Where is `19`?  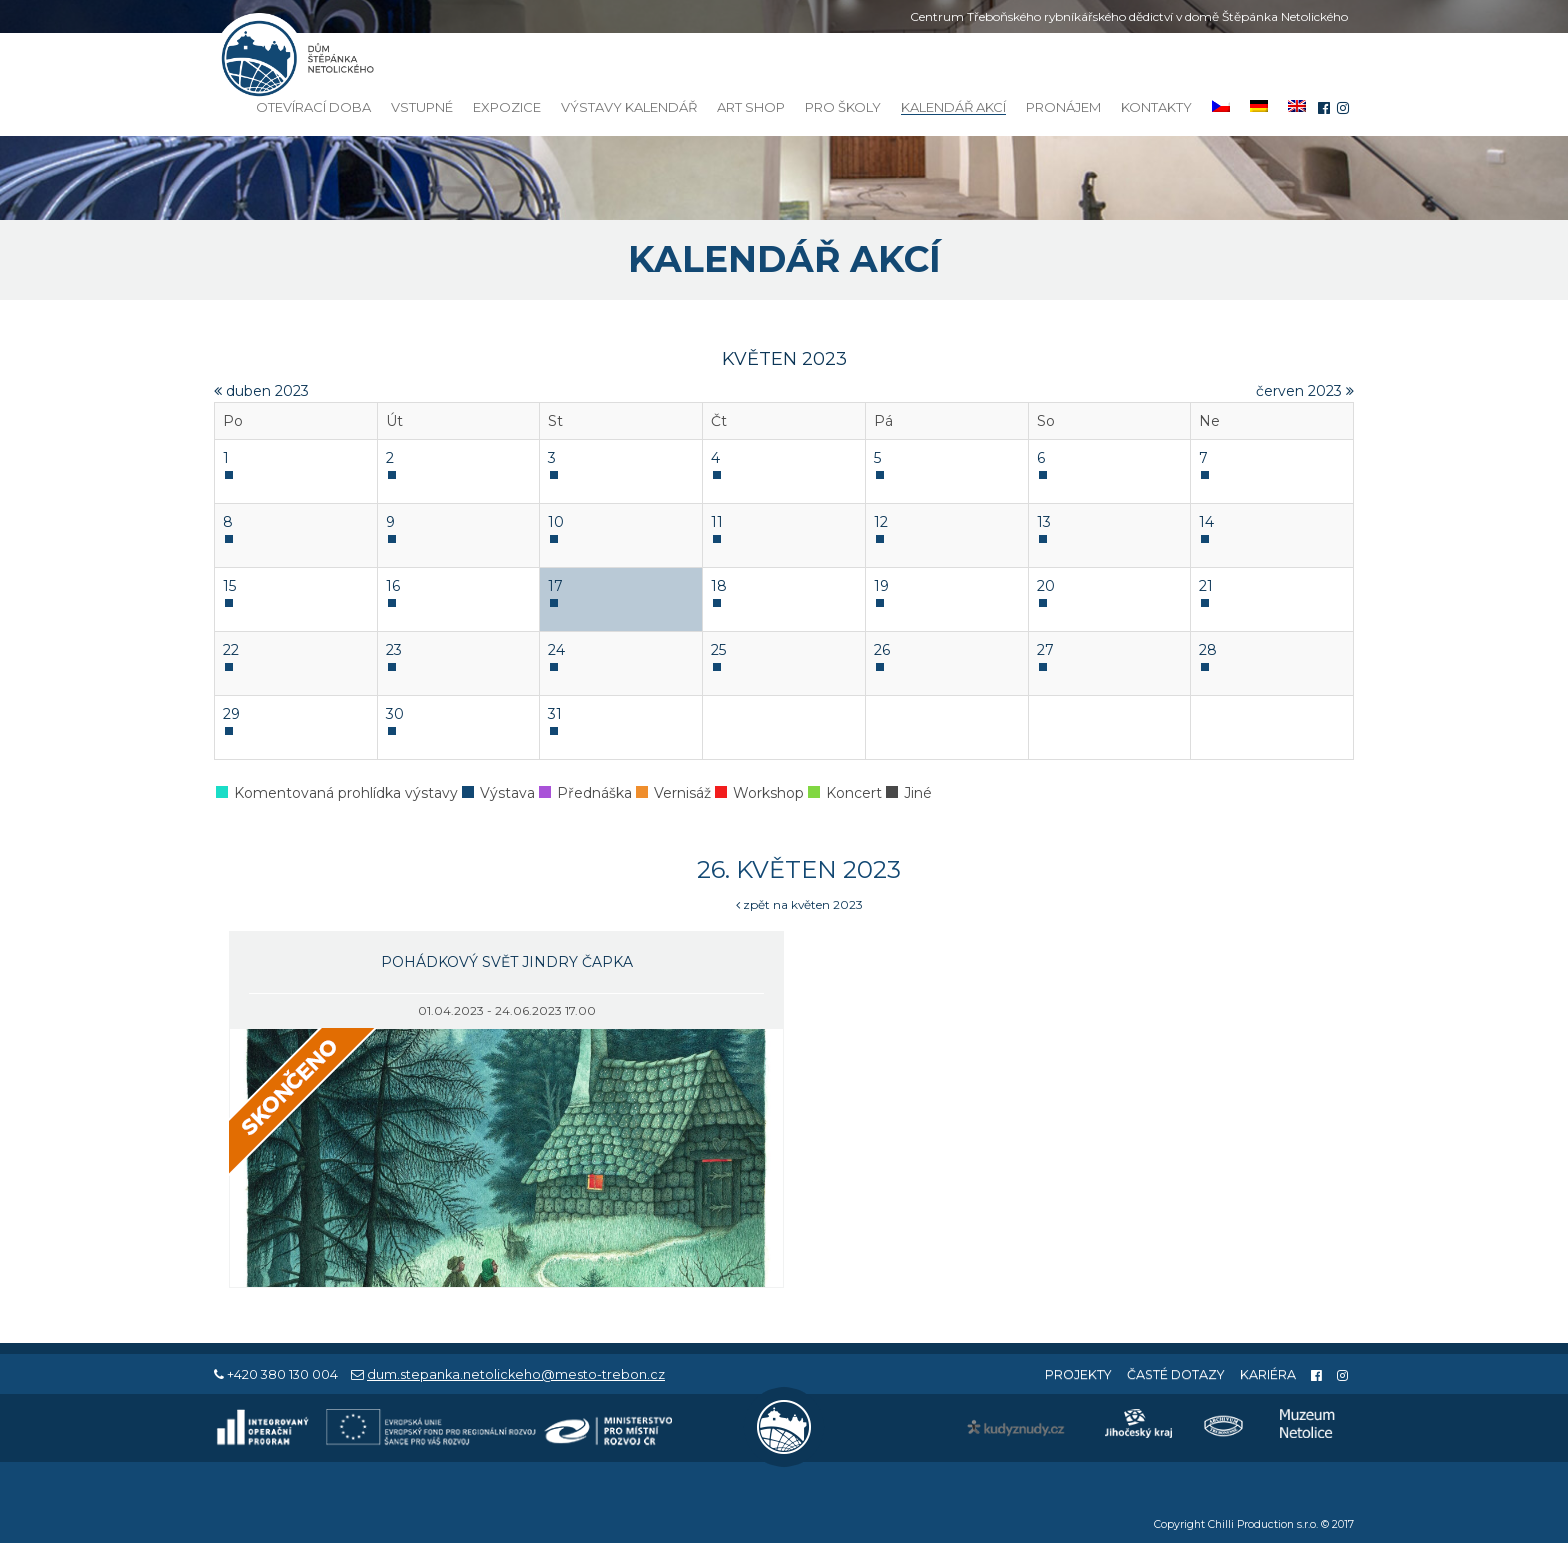 19 is located at coordinates (881, 586).